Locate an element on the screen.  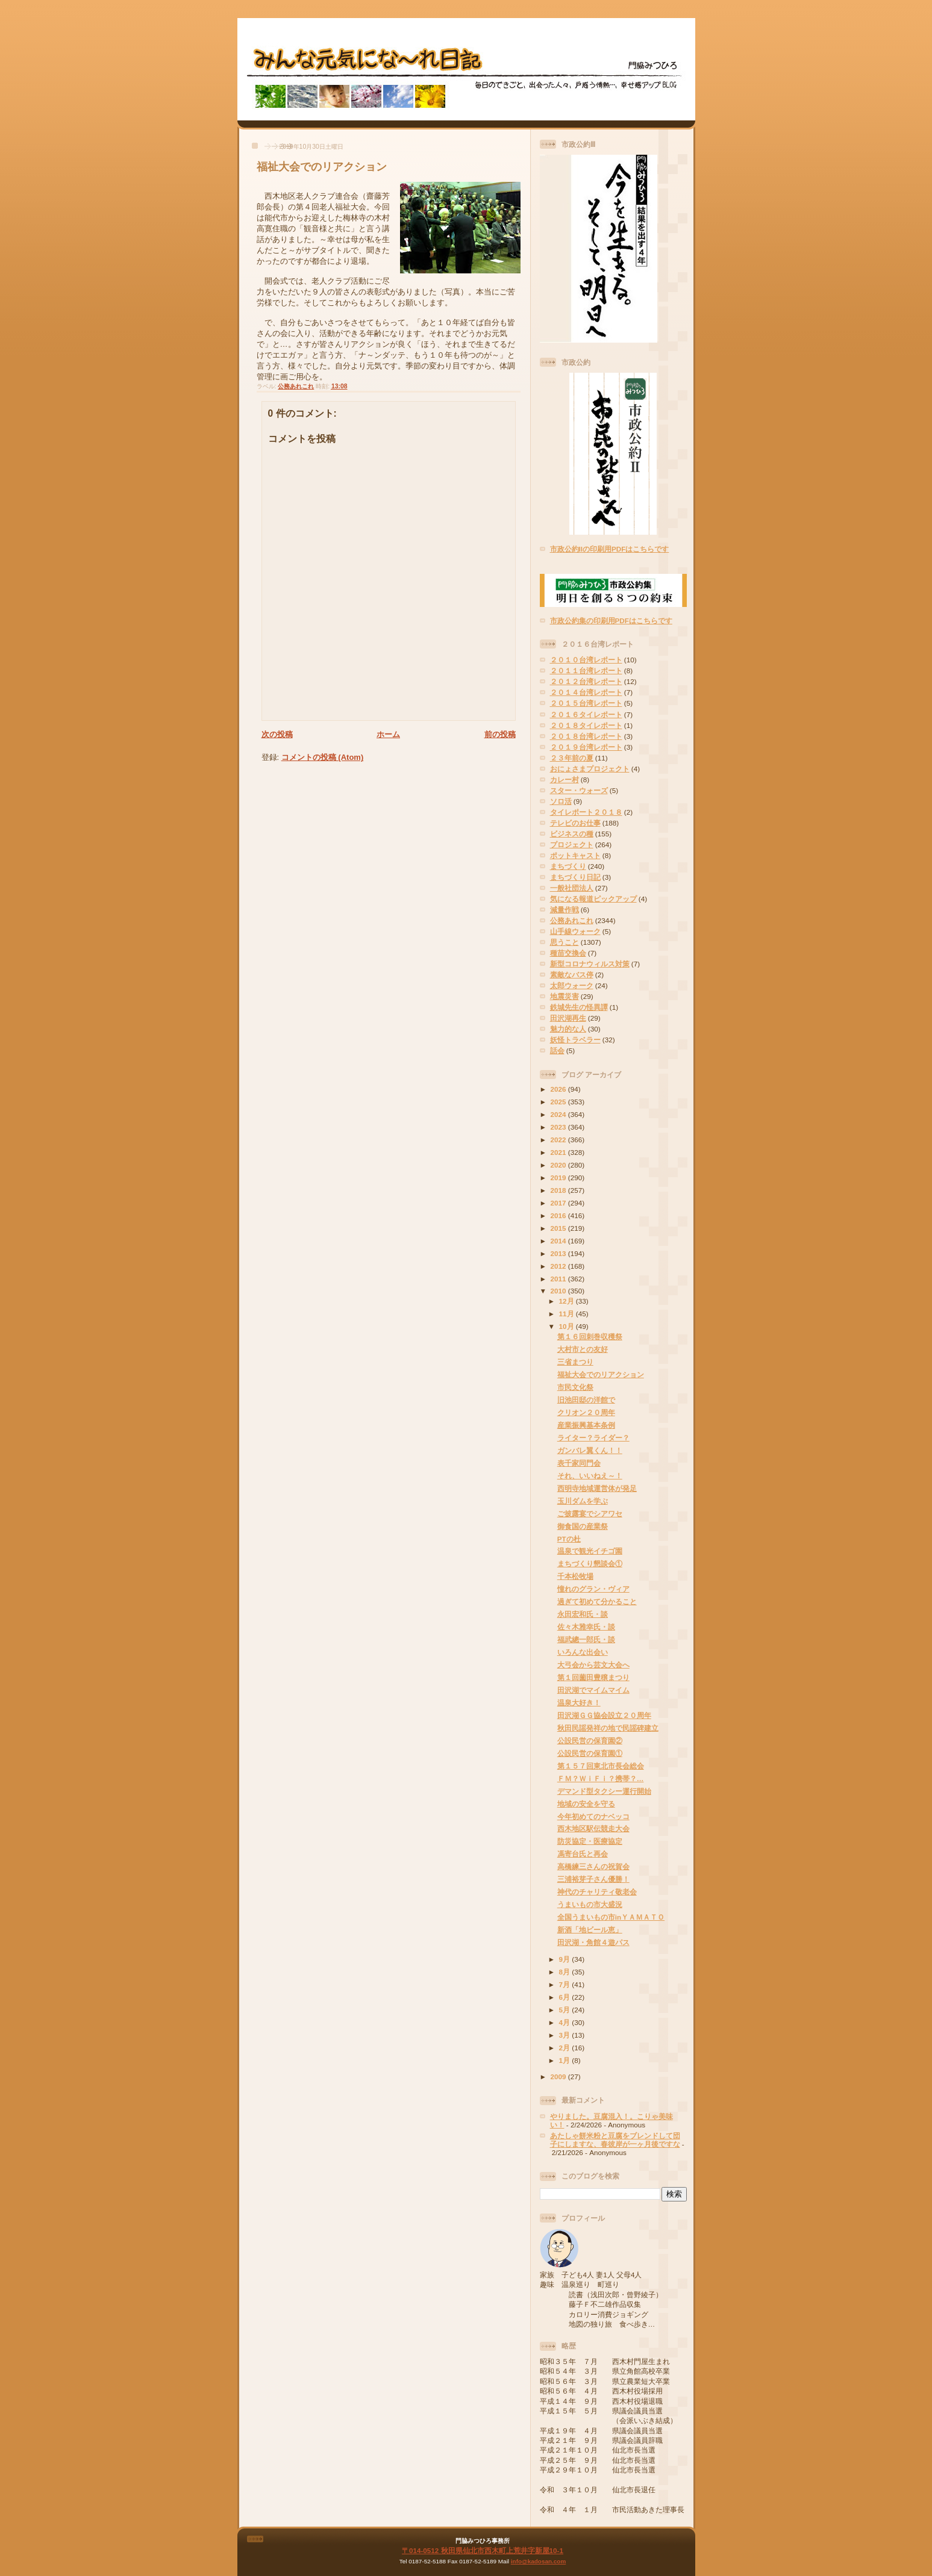
ライター？ライダー？ is located at coordinates (593, 1438).